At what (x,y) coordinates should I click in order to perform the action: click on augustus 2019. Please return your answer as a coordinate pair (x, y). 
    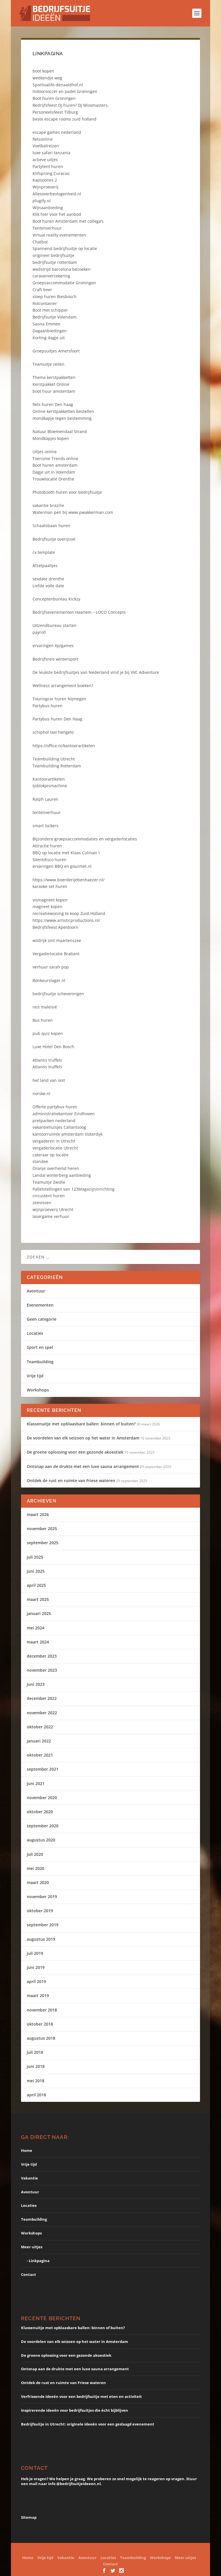
    Looking at the image, I should click on (41, 1939).